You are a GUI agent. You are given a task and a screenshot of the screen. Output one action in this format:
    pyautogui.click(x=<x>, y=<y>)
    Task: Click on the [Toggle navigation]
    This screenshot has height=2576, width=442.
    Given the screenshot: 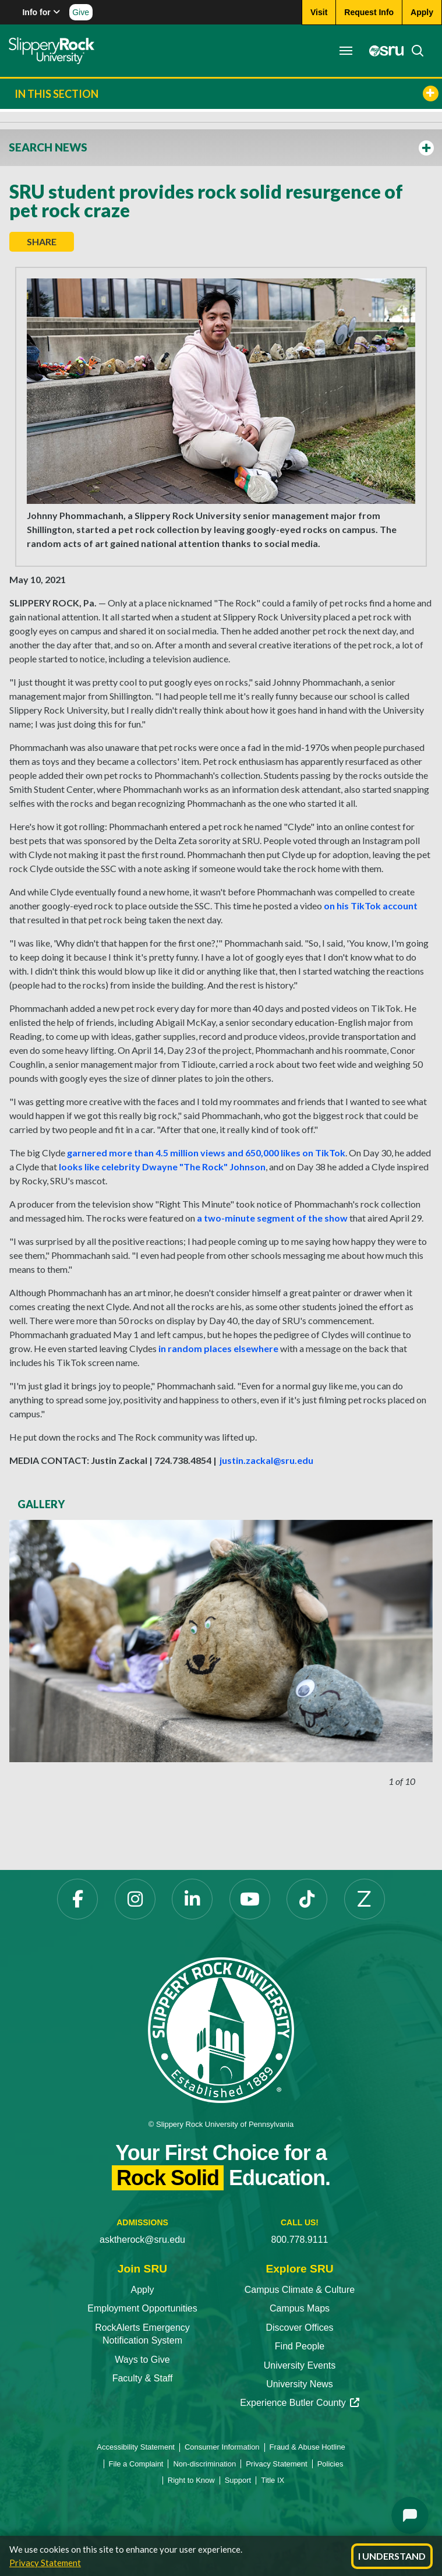 What is the action you would take?
    pyautogui.click(x=346, y=51)
    